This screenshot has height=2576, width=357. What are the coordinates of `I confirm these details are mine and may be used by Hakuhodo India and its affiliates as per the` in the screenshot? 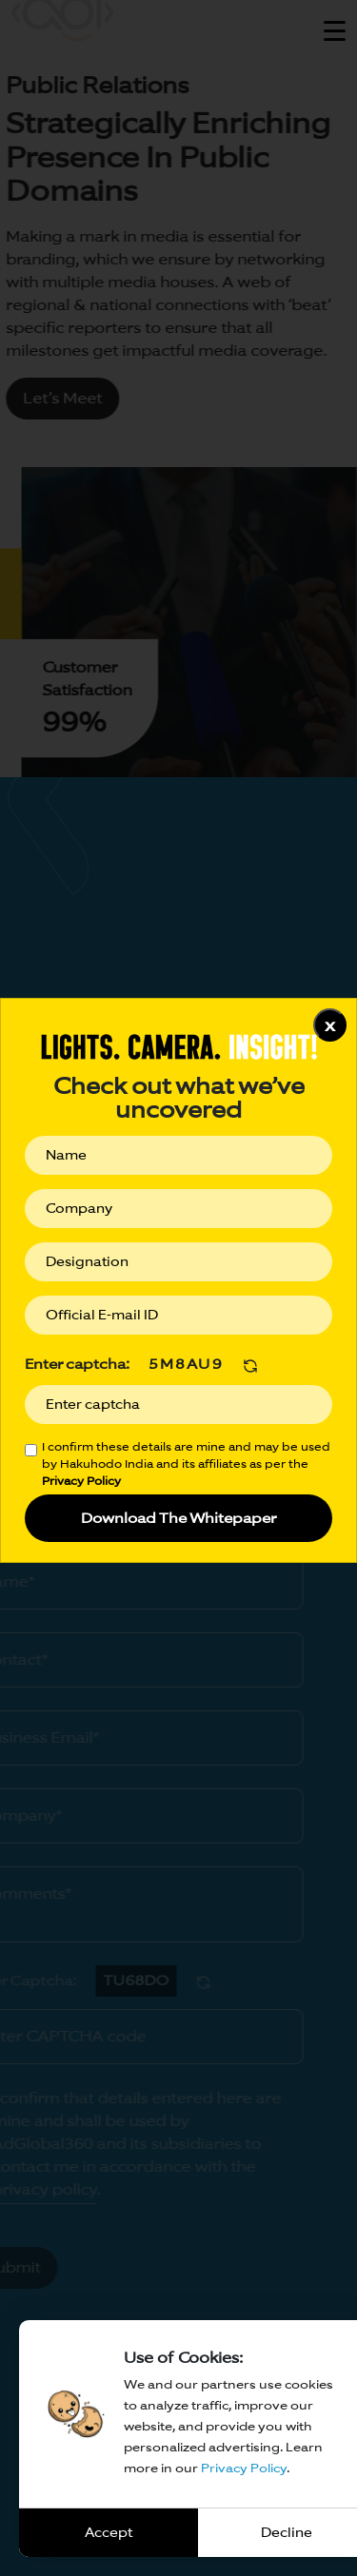 It's located at (186, 1463).